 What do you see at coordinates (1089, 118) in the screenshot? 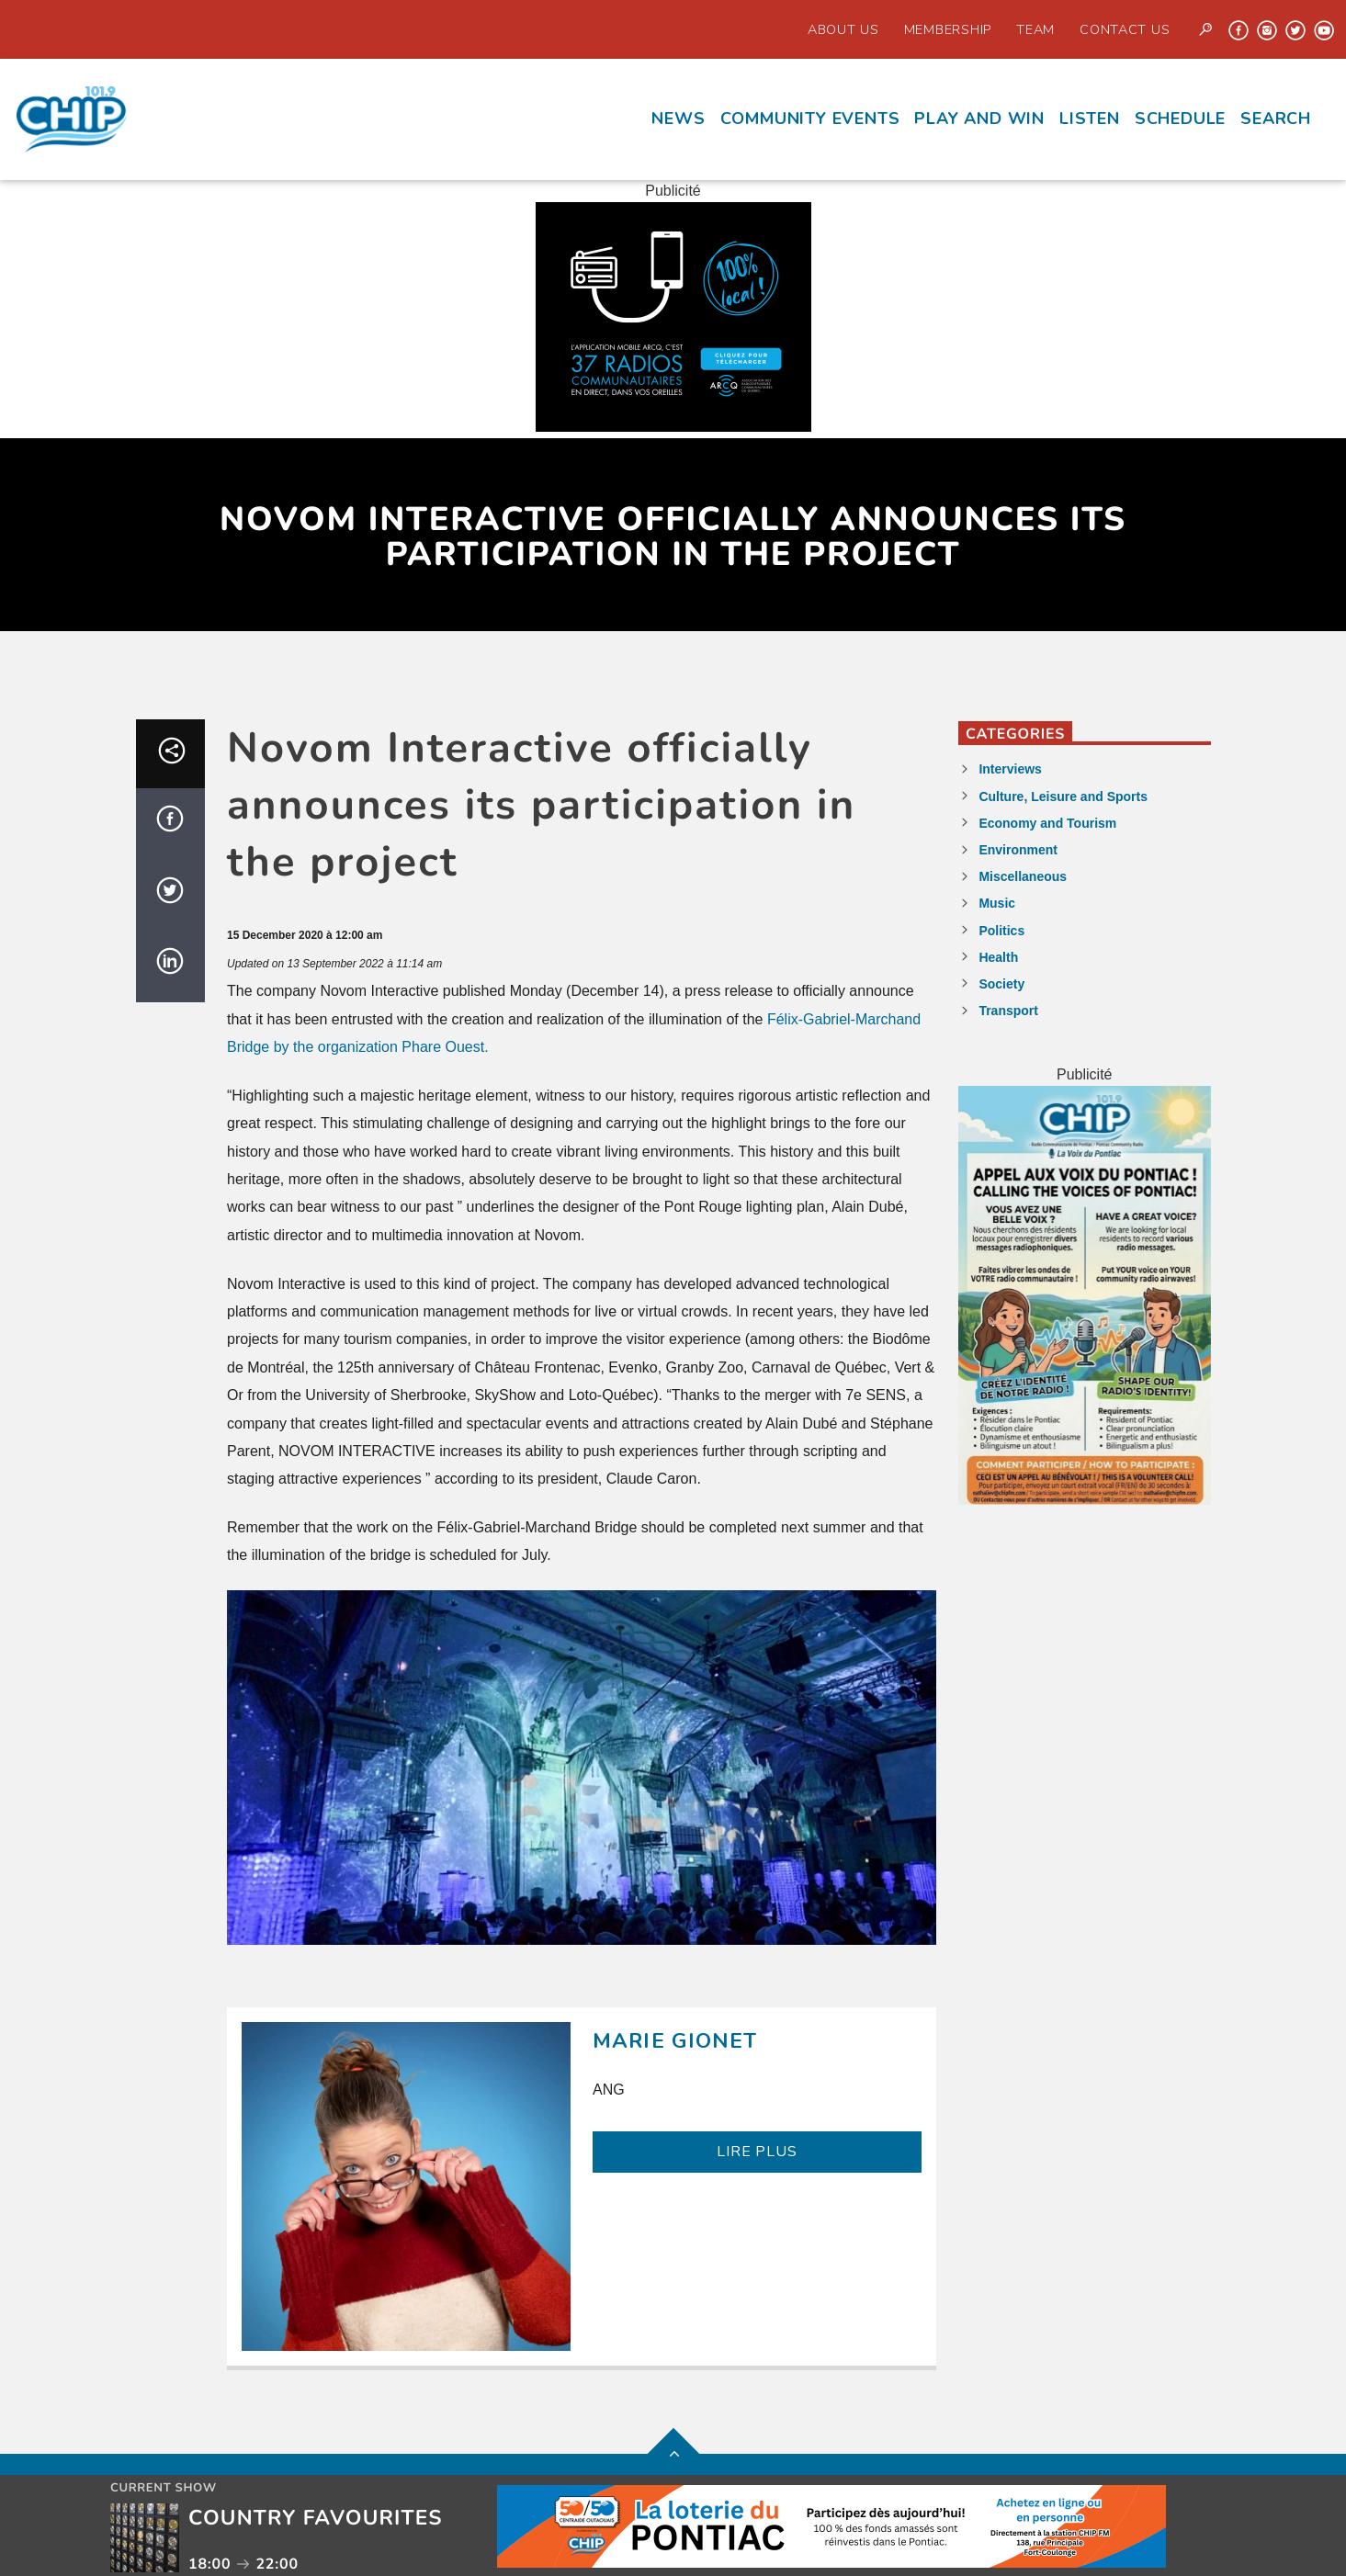
I see `Listen` at bounding box center [1089, 118].